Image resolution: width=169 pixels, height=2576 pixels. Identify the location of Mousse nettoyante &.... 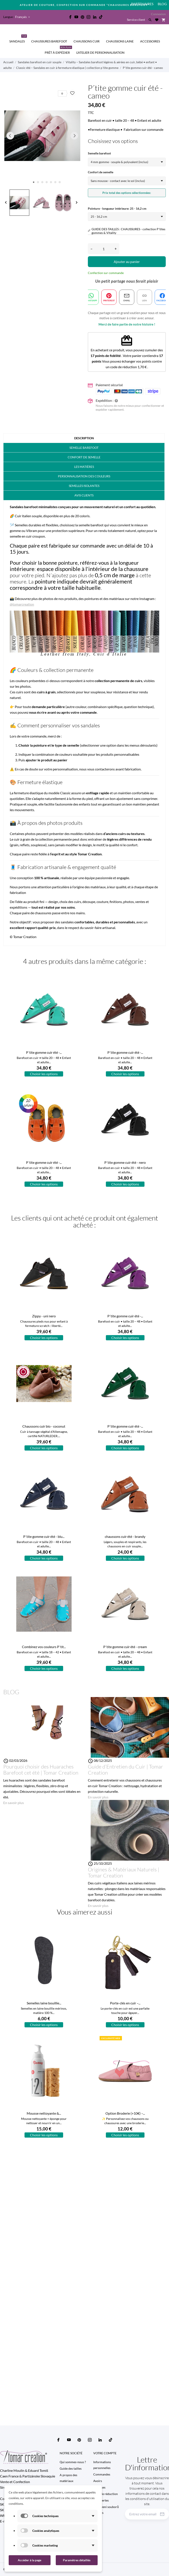
(44, 2128).